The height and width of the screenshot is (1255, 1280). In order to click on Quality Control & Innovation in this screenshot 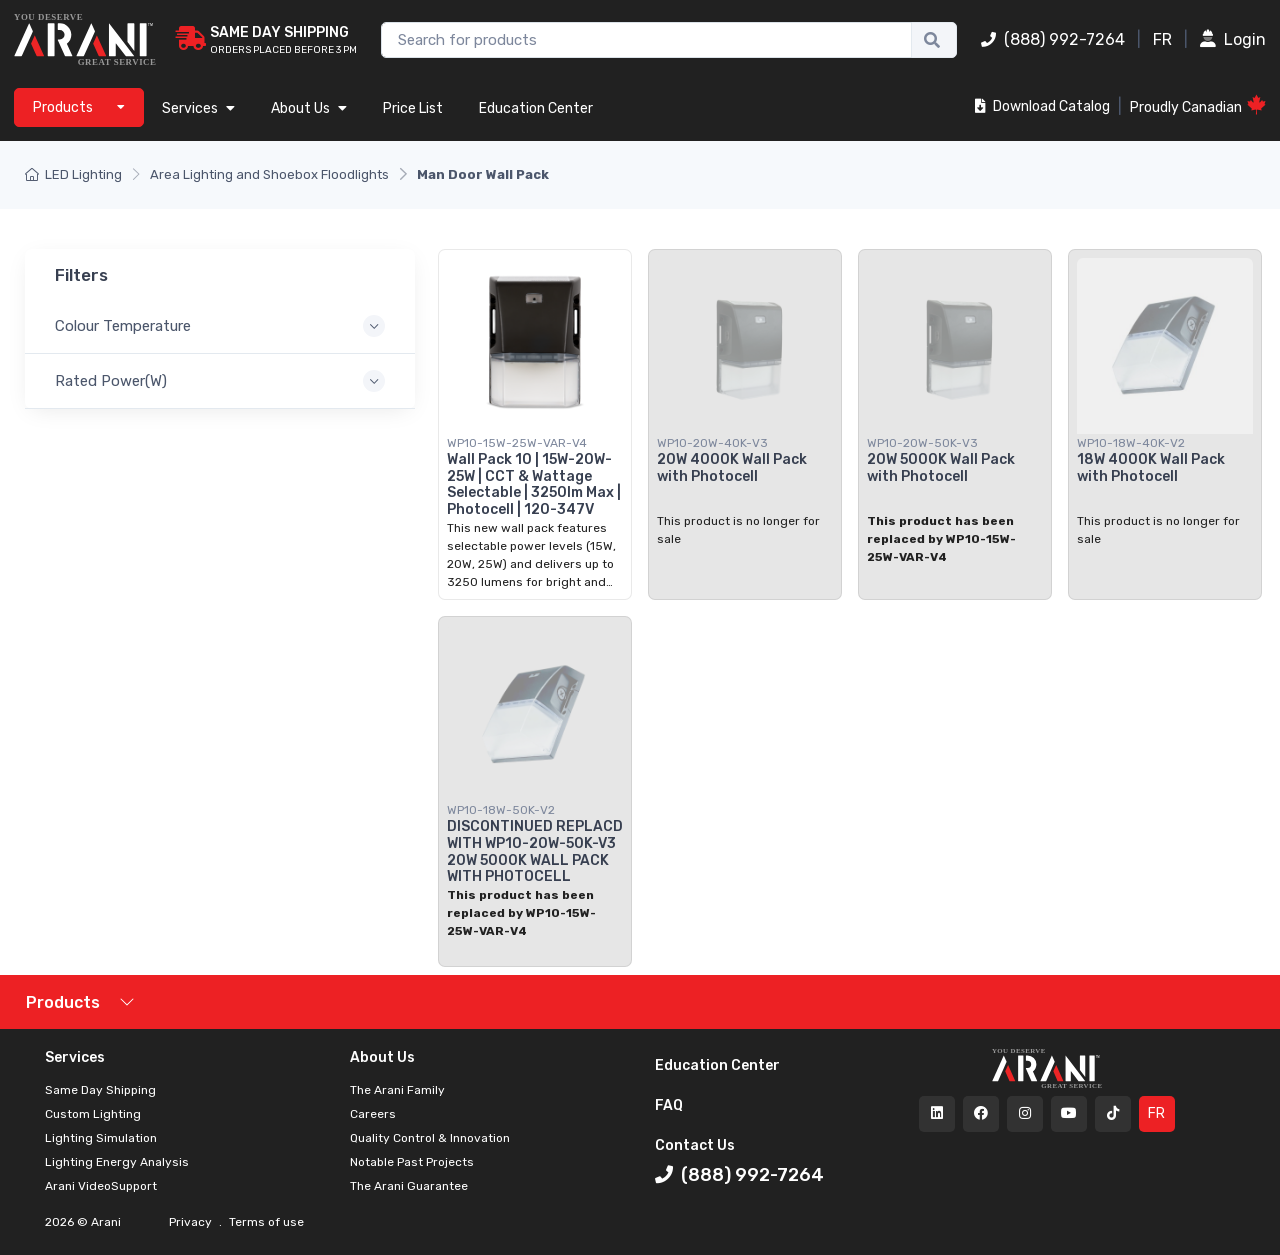, I will do `click(430, 1138)`.